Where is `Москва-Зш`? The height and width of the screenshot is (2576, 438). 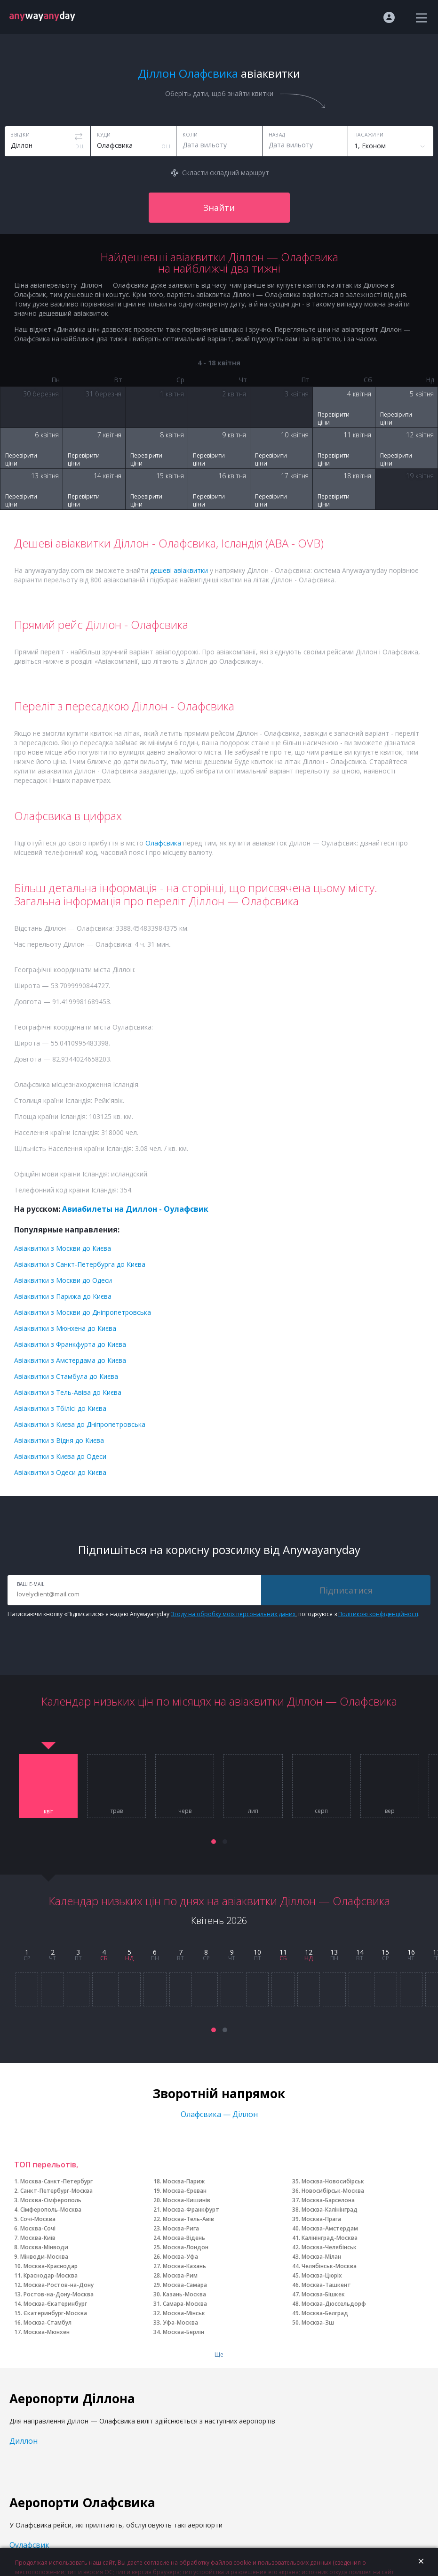
Москва-Зш is located at coordinates (318, 2322).